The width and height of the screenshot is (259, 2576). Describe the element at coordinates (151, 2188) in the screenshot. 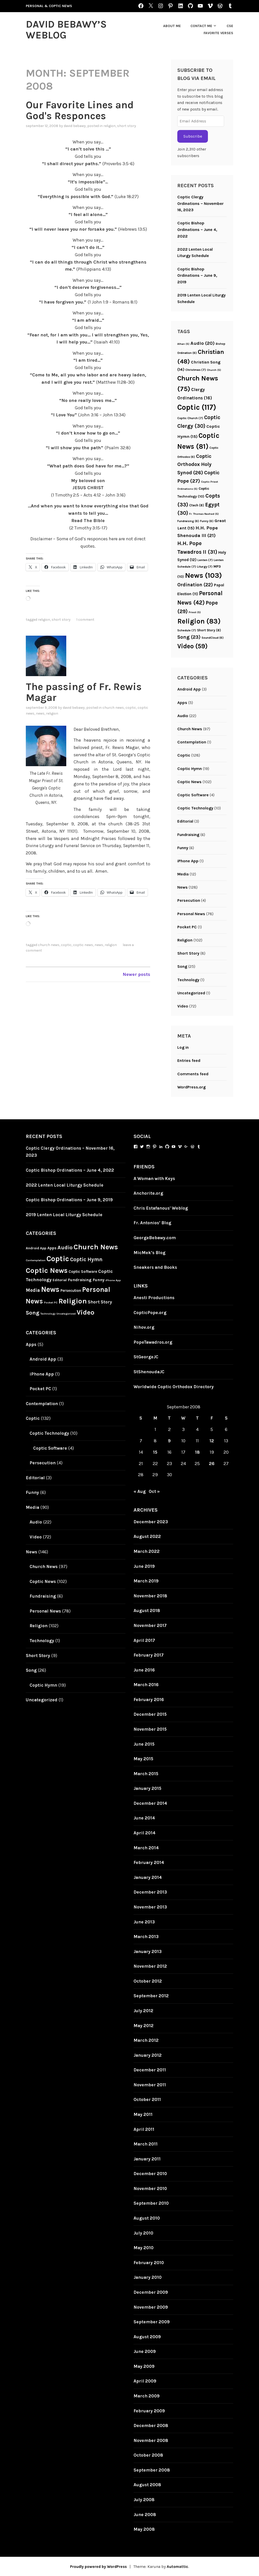

I see `November 2010` at that location.